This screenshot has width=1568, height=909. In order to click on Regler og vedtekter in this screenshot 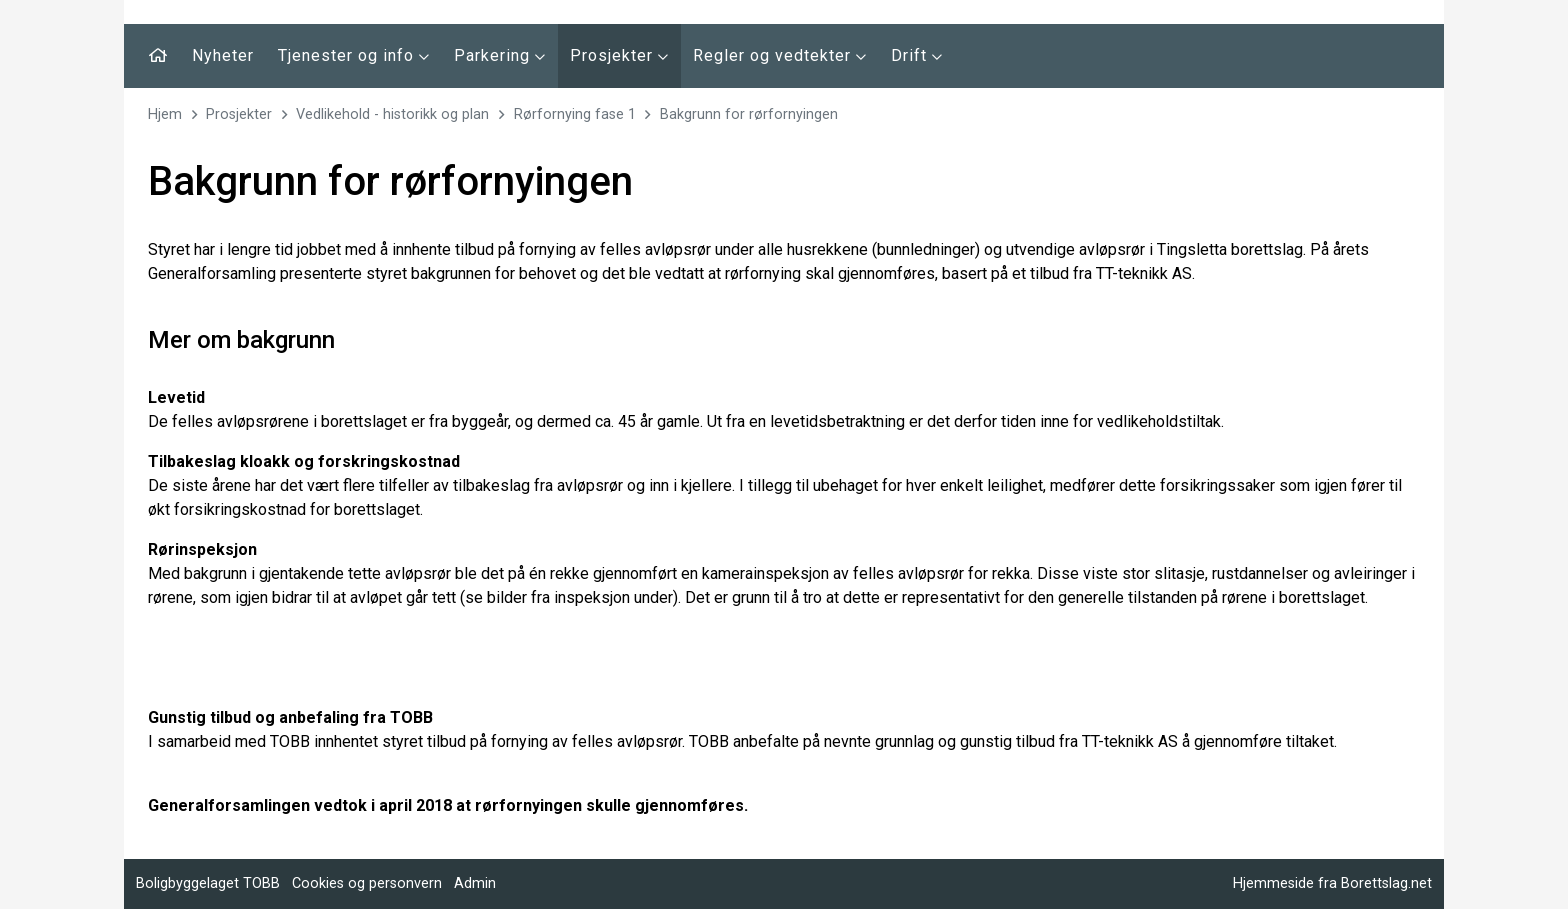, I will do `click(780, 55)`.